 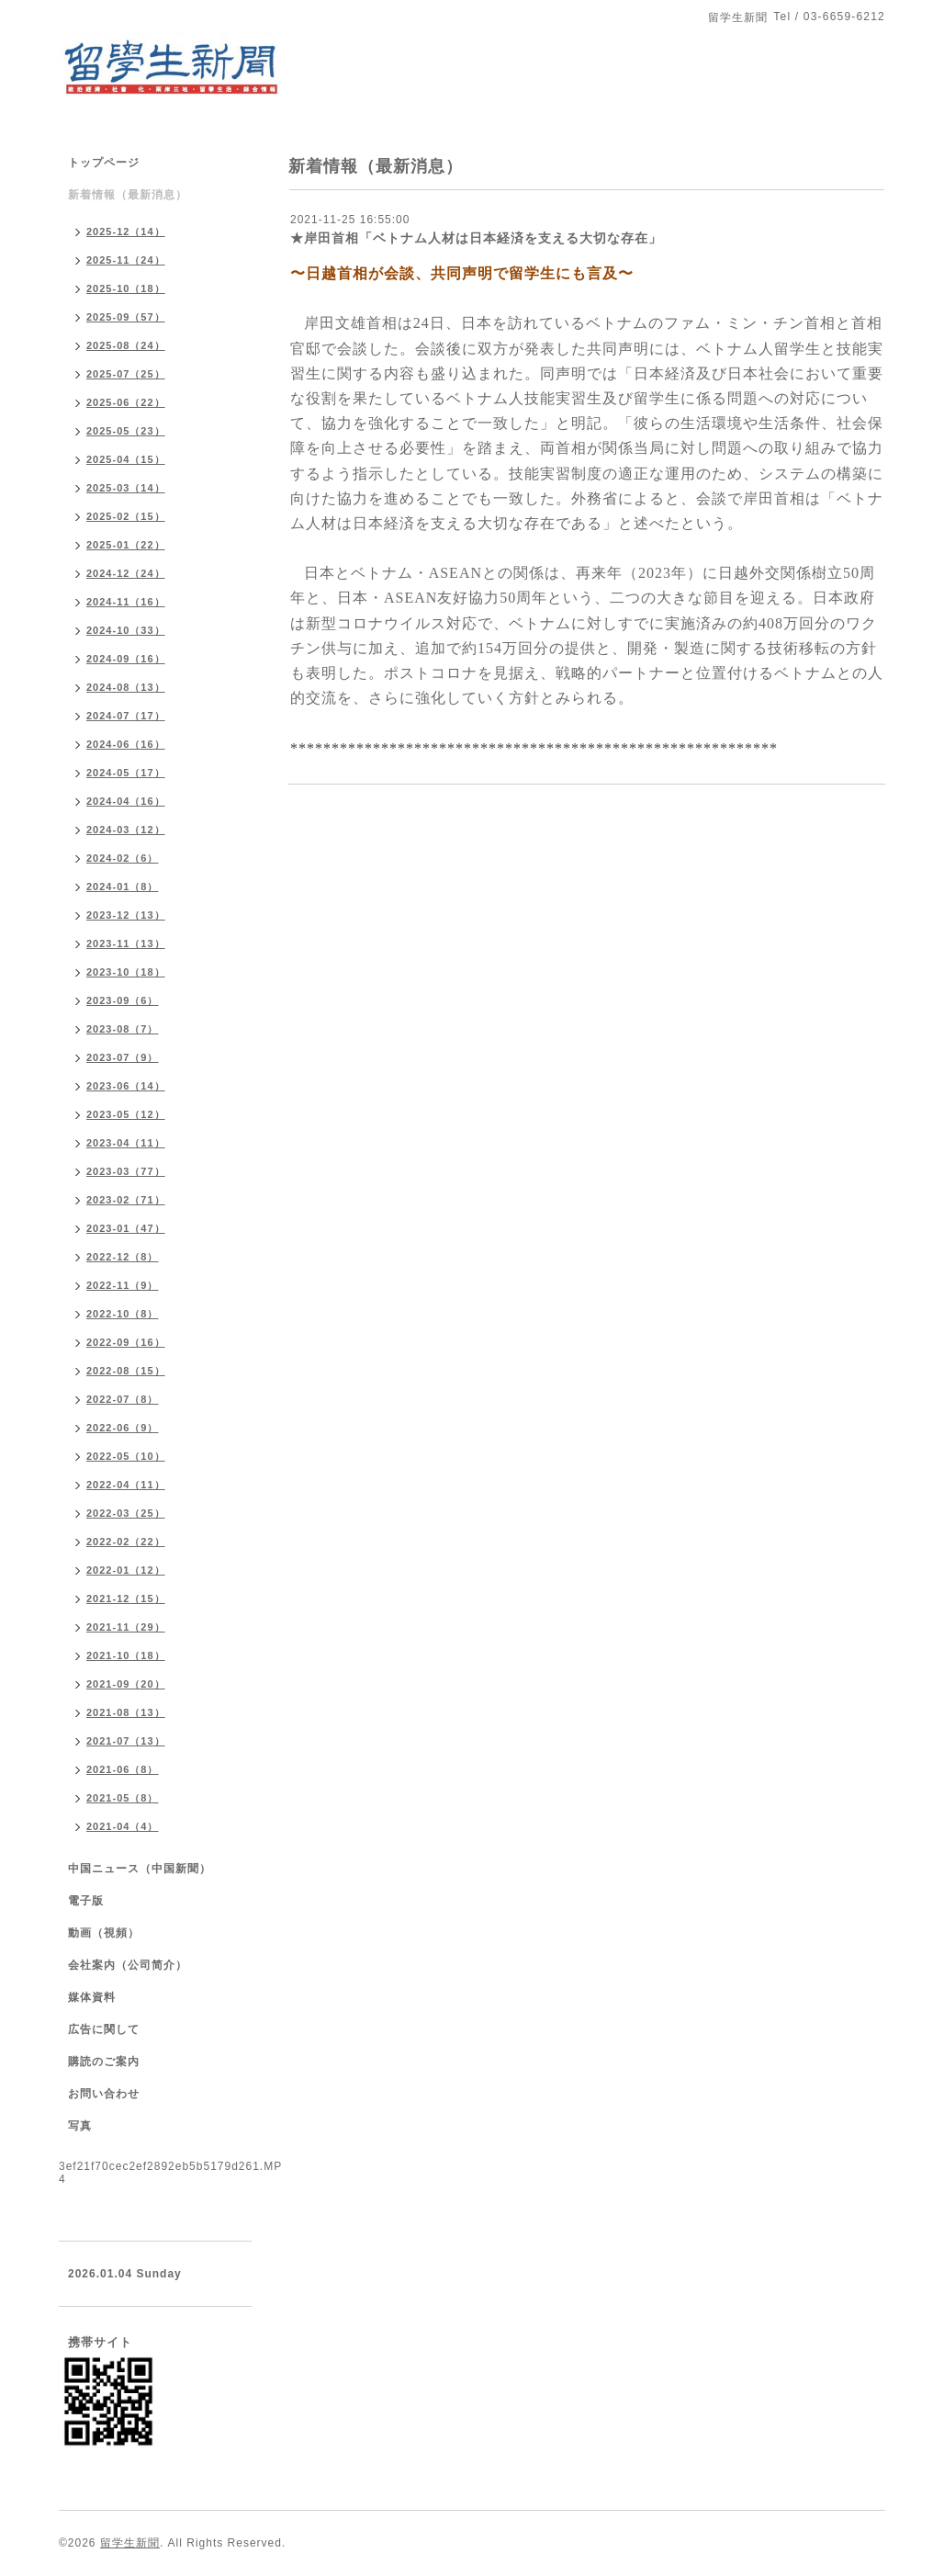 I want to click on トップページ, so click(x=104, y=162).